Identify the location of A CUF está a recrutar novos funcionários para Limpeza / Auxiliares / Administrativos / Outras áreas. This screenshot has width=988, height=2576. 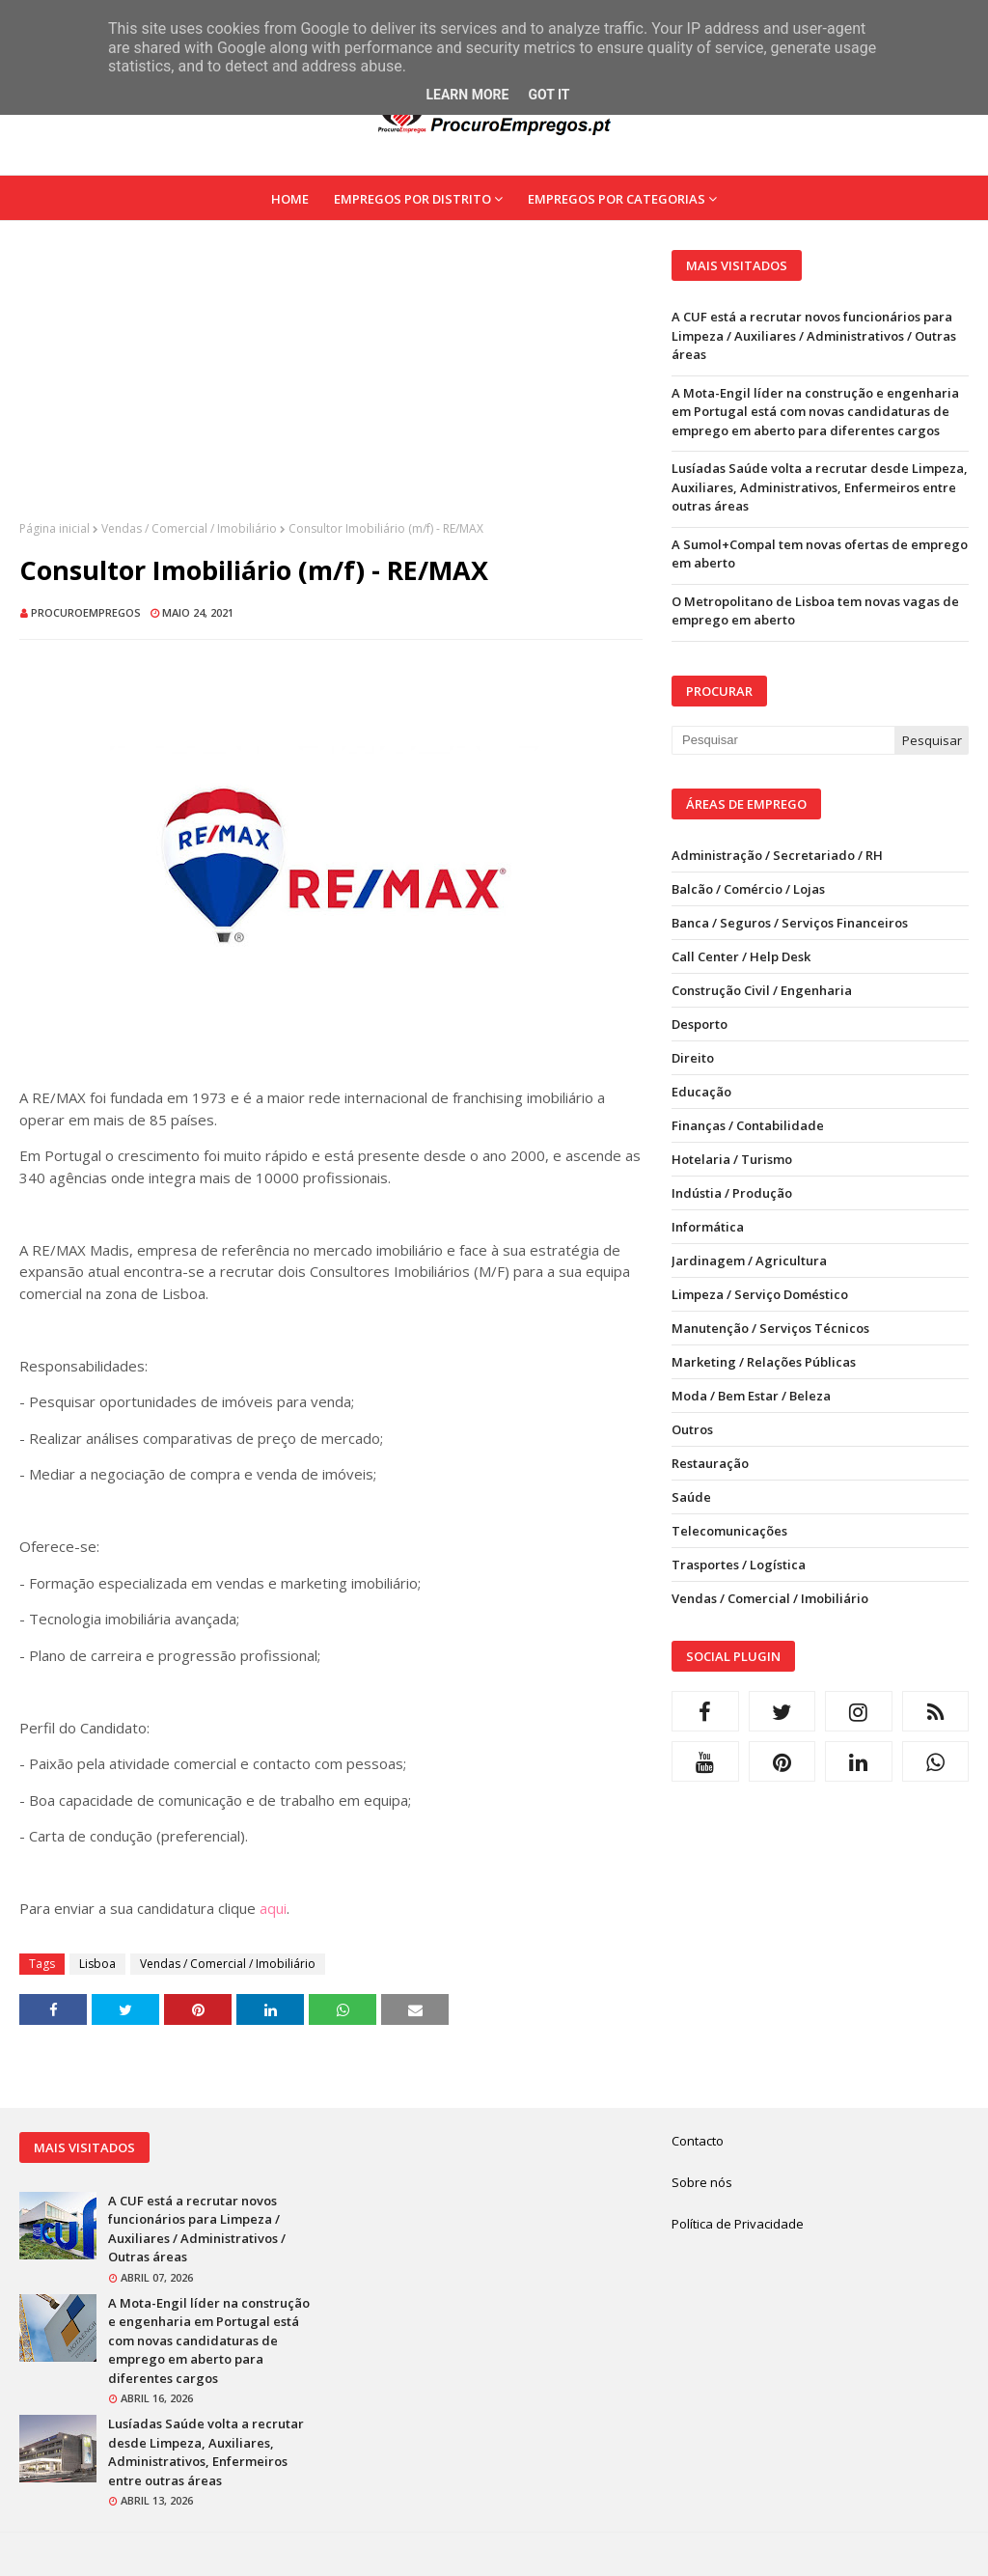
(814, 335).